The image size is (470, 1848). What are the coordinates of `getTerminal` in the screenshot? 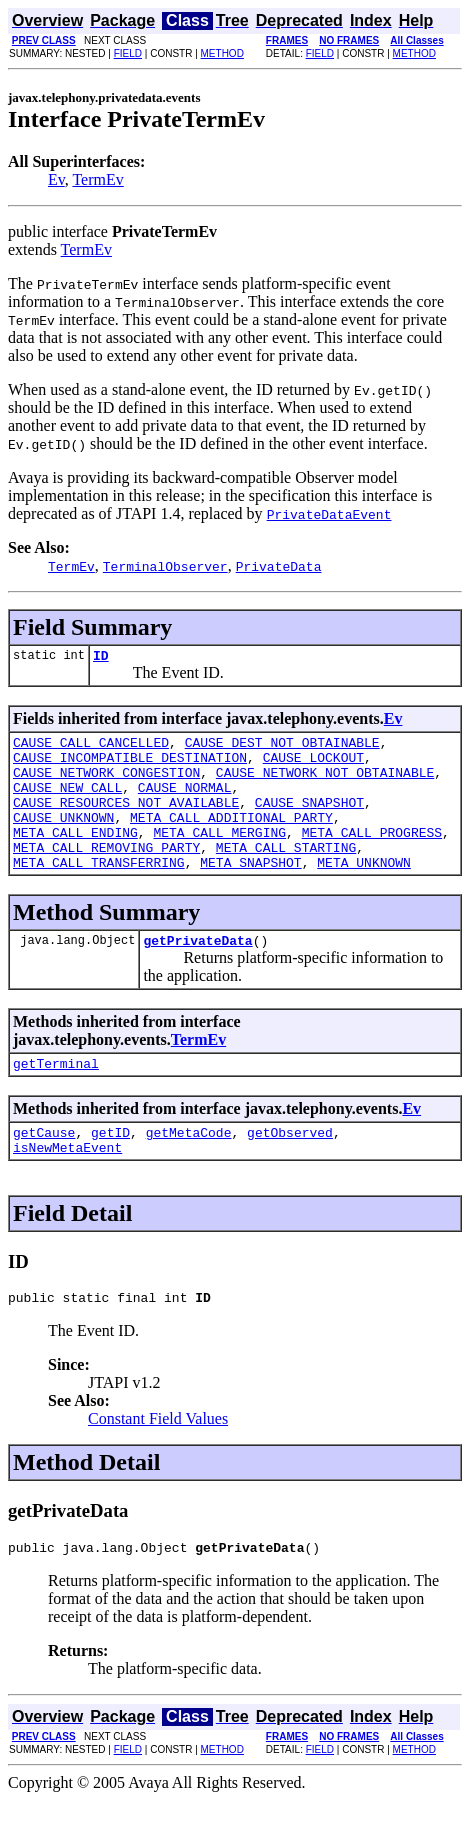 It's located at (56, 1099).